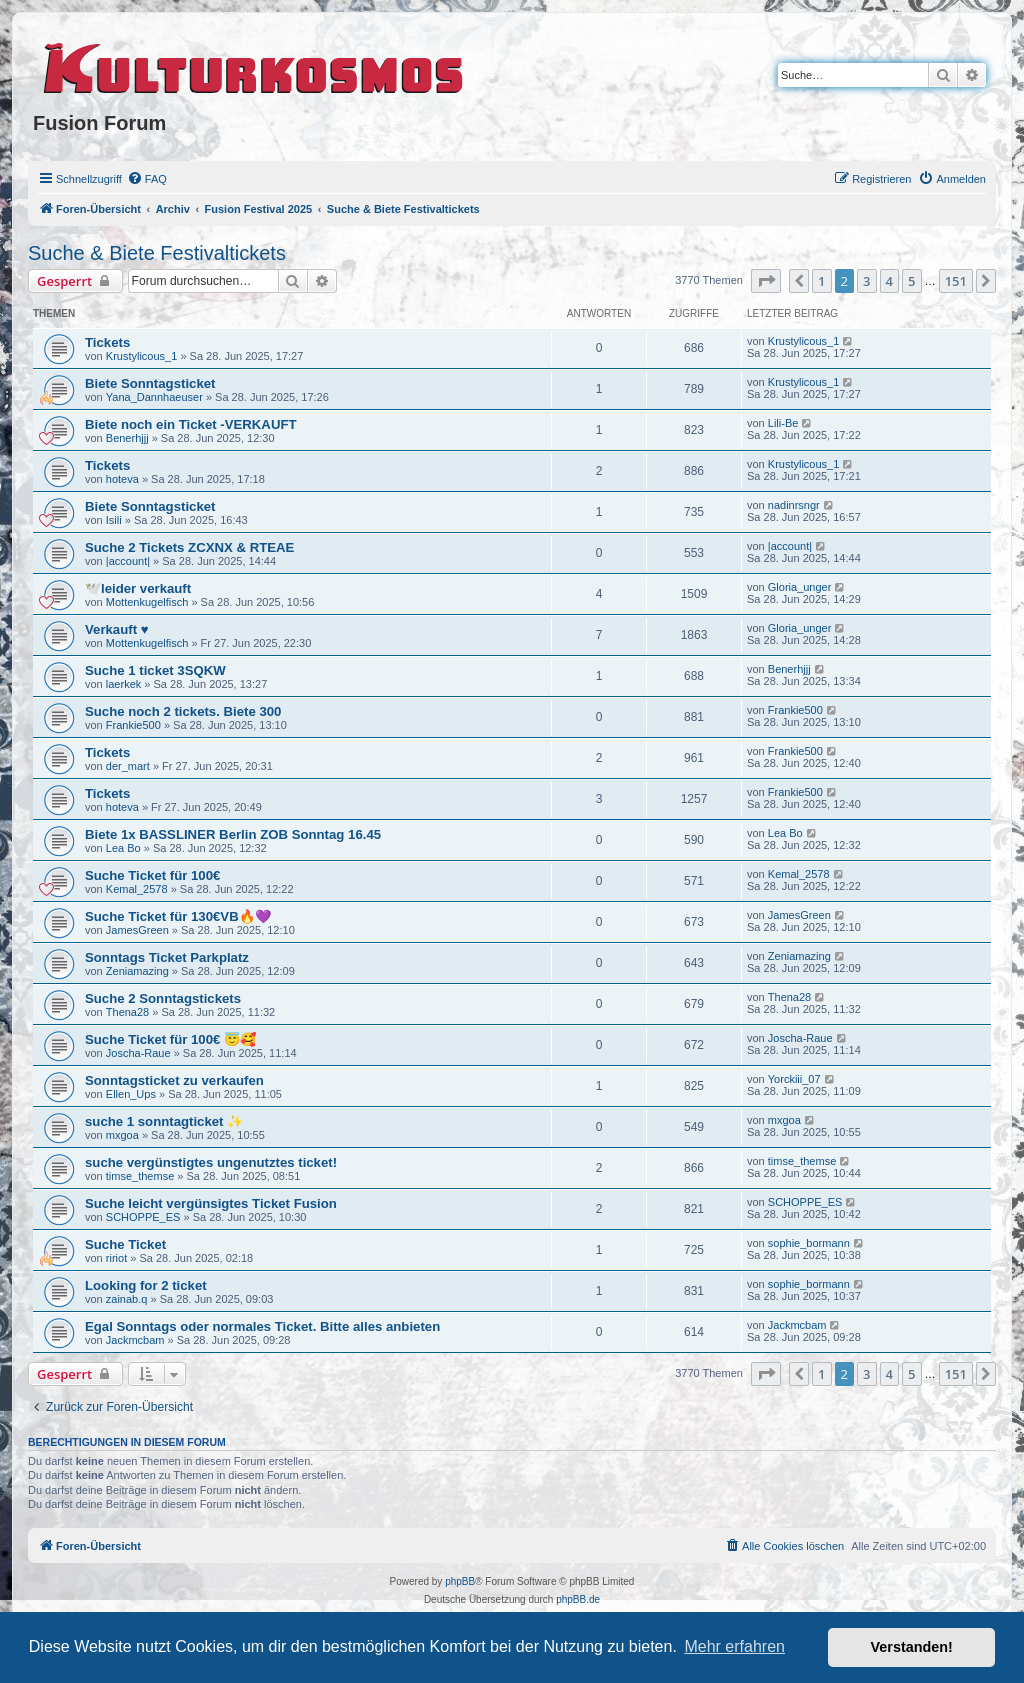 The width and height of the screenshot is (1024, 1683). I want to click on Biete Sonntagsticket, so click(150, 383).